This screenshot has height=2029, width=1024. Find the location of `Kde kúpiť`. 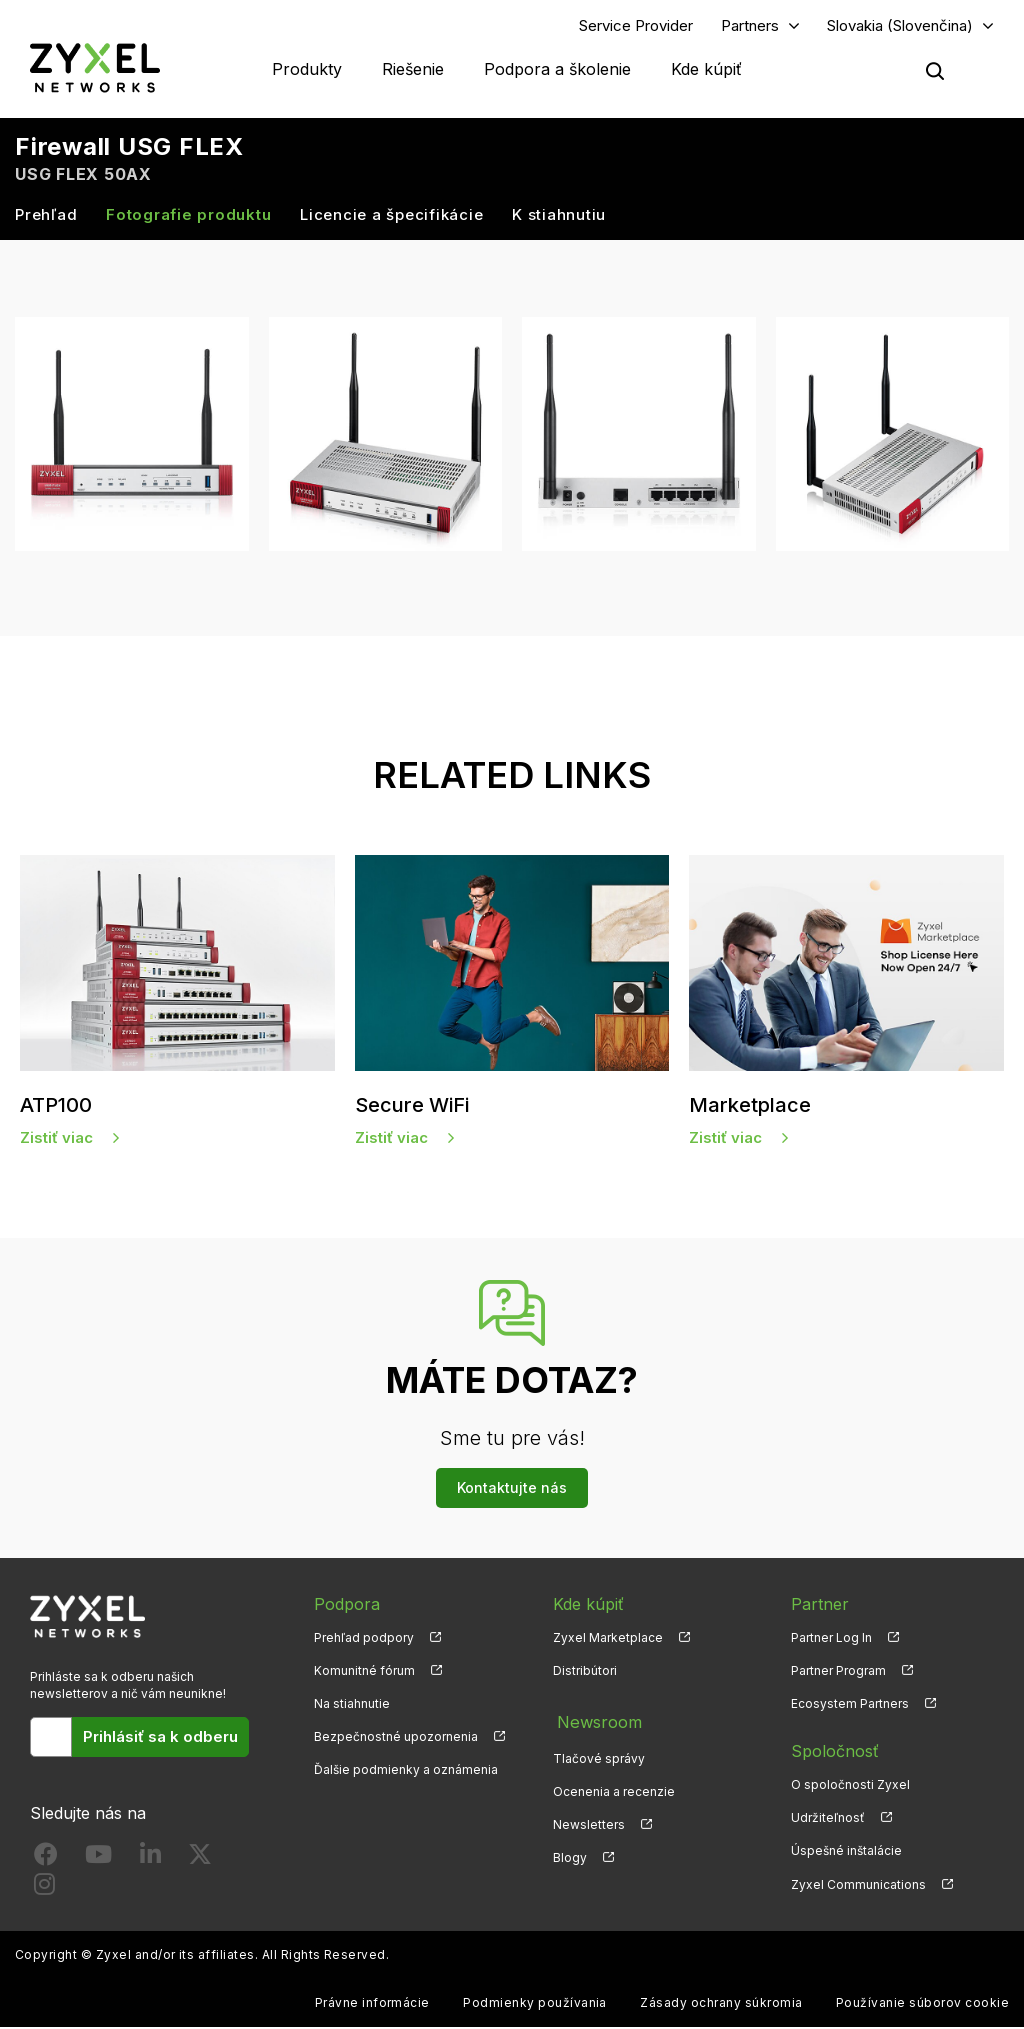

Kde kúpiť is located at coordinates (706, 70).